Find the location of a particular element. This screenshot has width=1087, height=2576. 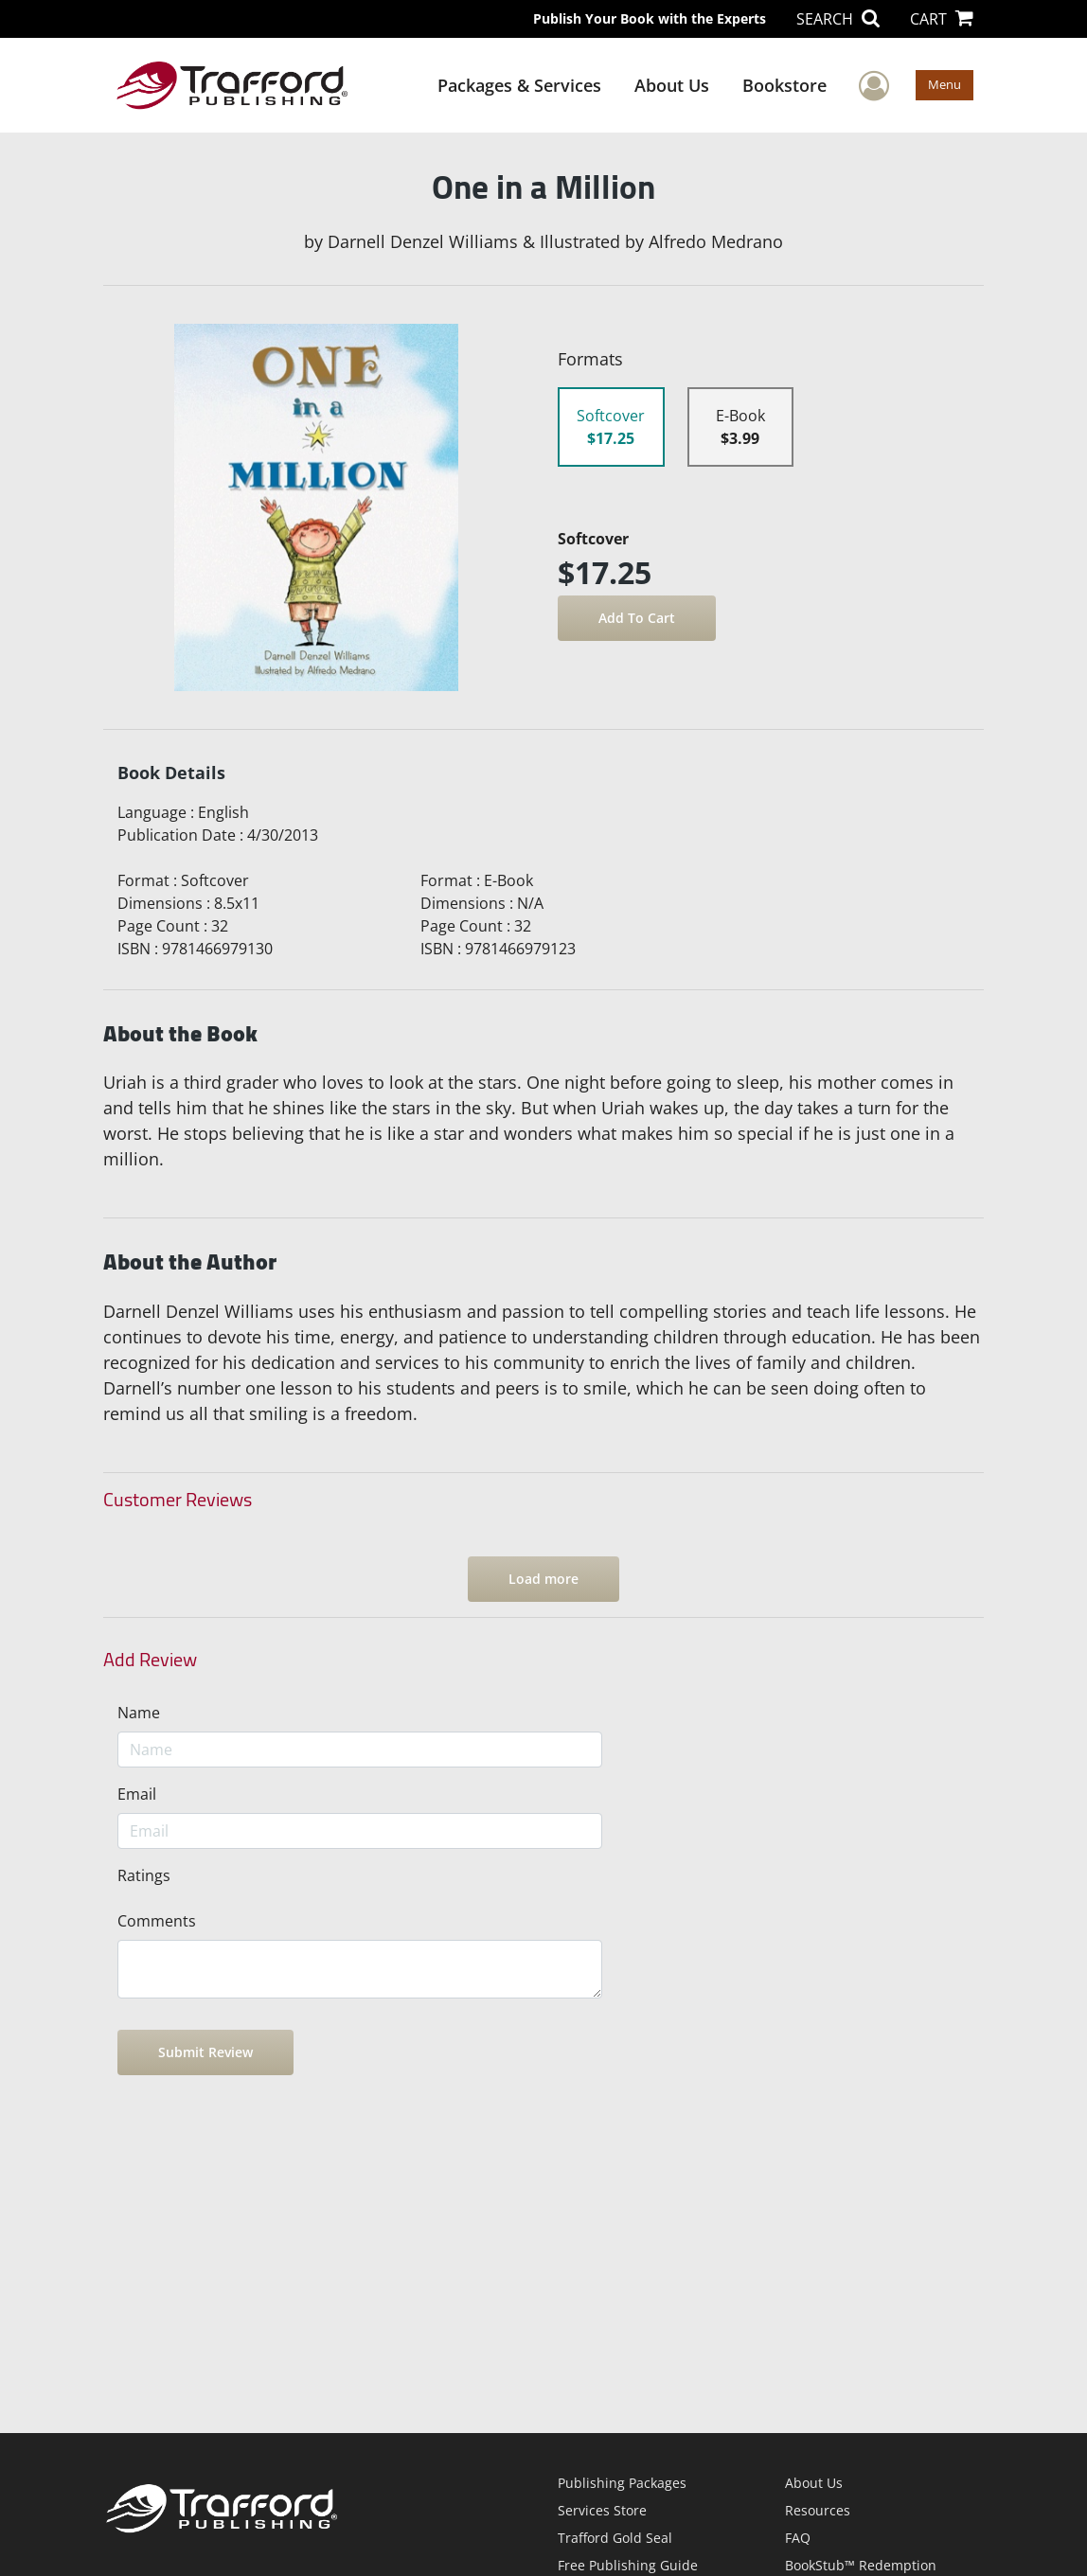

Packages & Services is located at coordinates (519, 85).